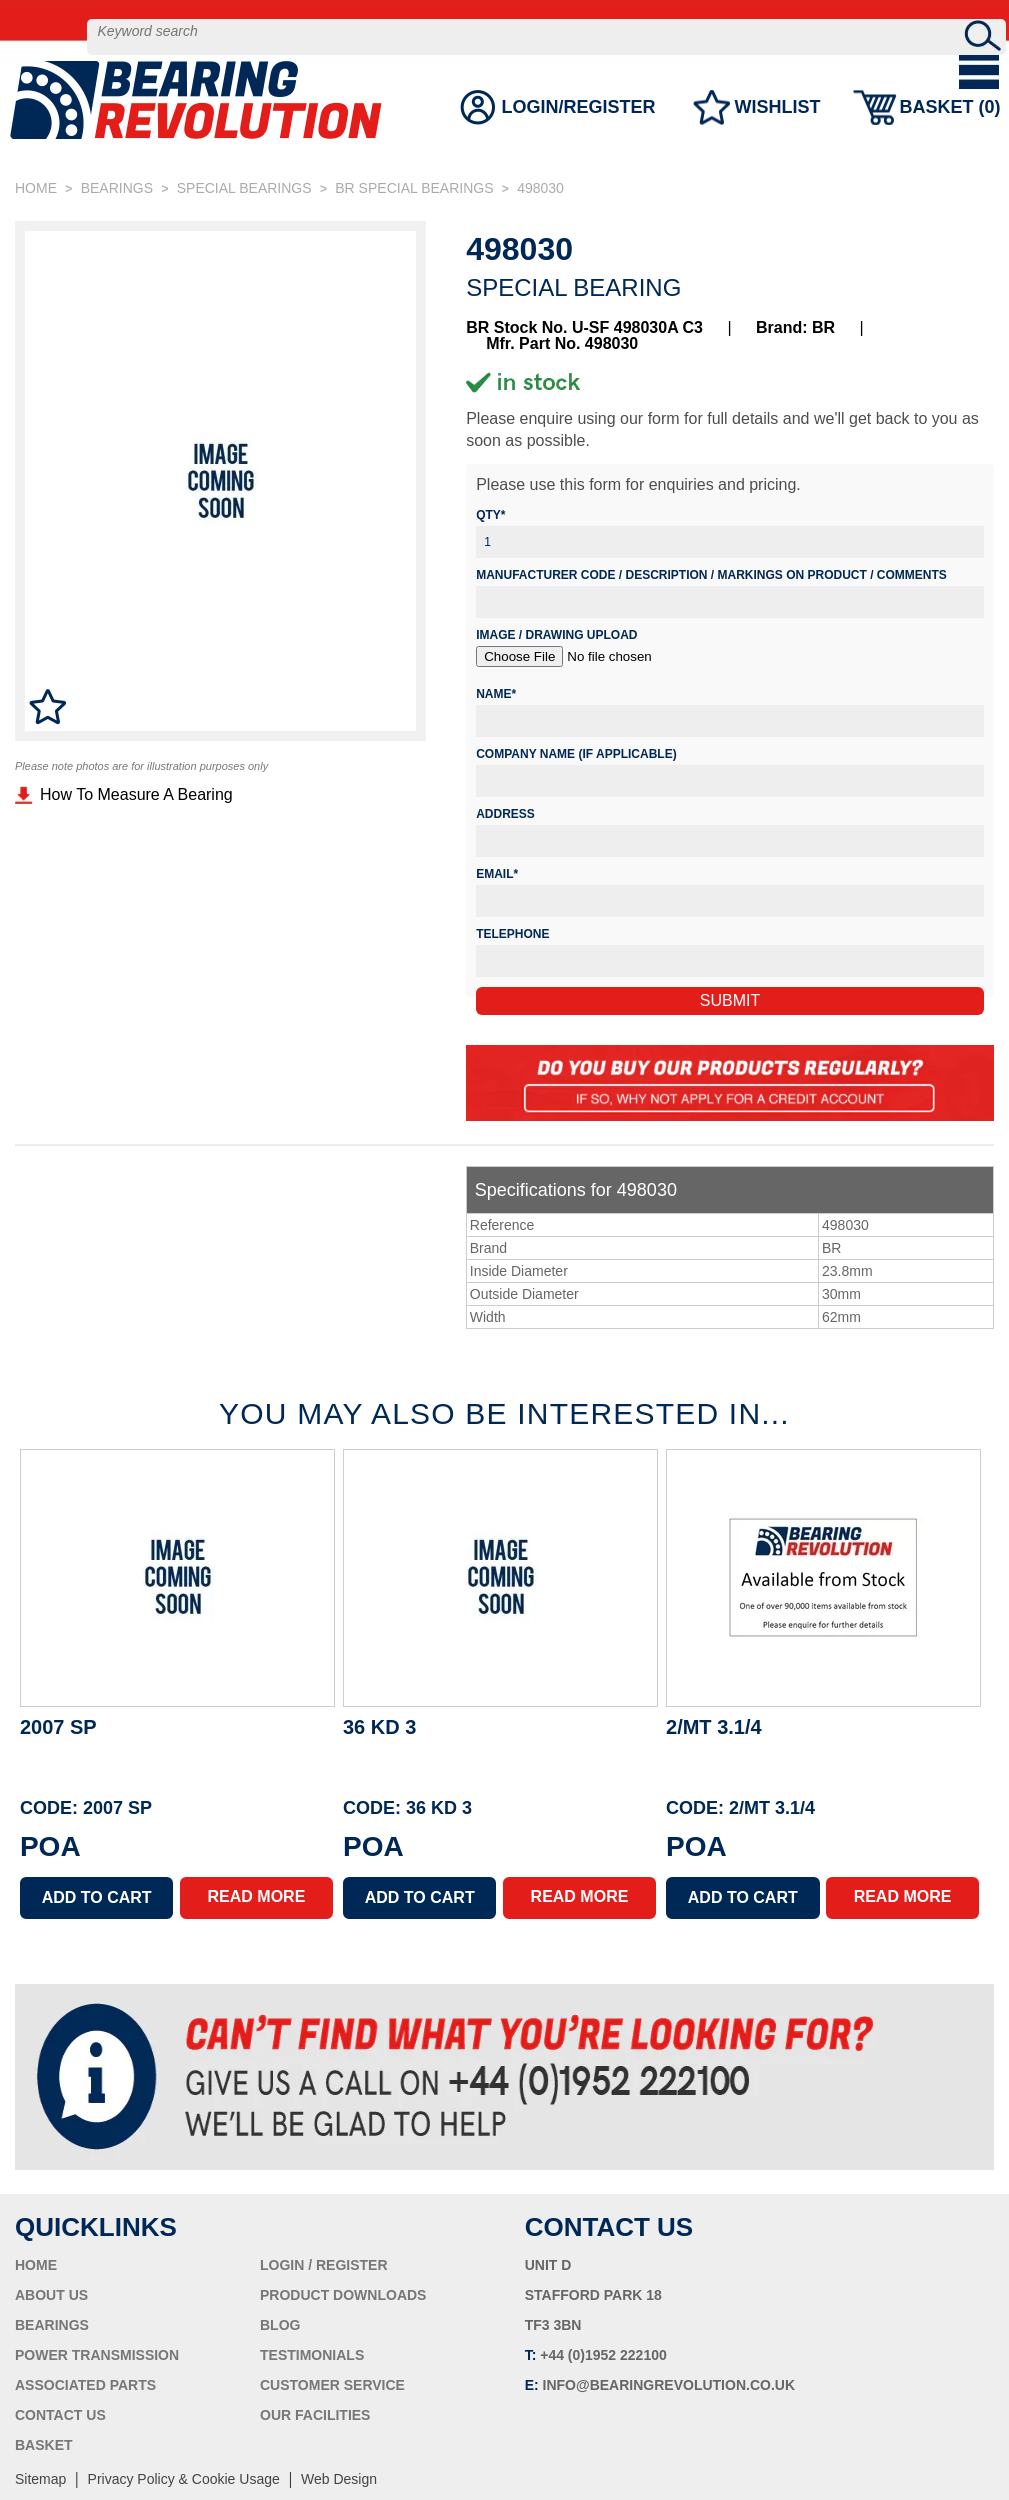 The width and height of the screenshot is (1009, 2500). I want to click on READ MORE, so click(257, 1896).